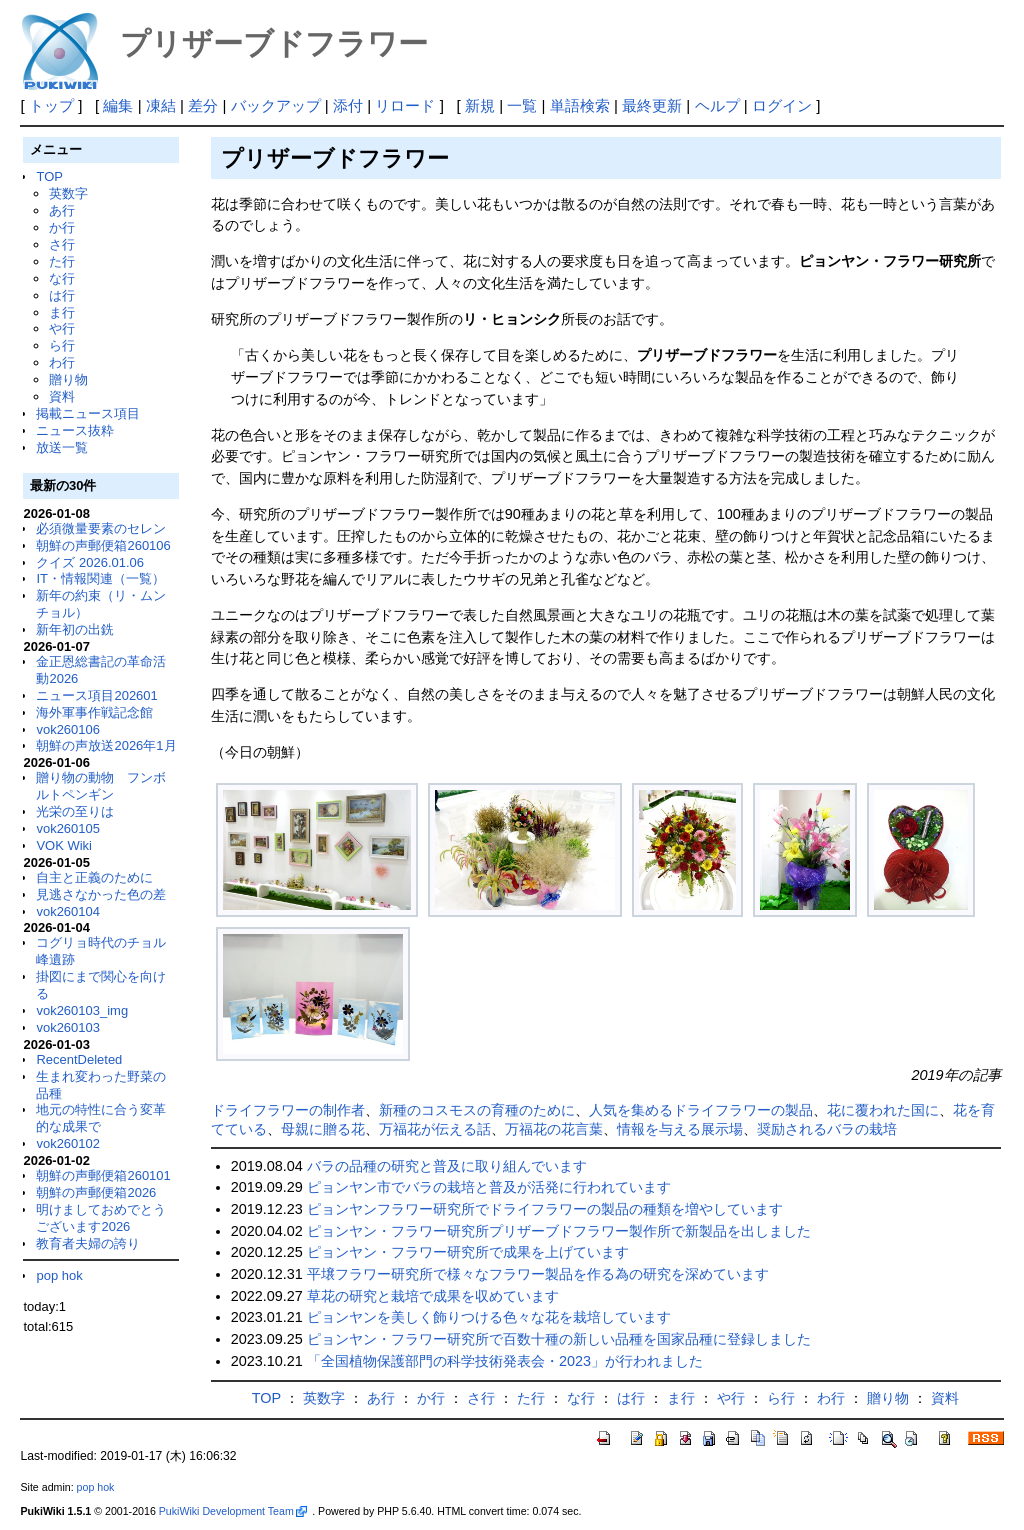 The image size is (1024, 1530). I want to click on 平壌フラワー研究所で様々なフラワー製品を作る為の研究を深めています, so click(538, 1274).